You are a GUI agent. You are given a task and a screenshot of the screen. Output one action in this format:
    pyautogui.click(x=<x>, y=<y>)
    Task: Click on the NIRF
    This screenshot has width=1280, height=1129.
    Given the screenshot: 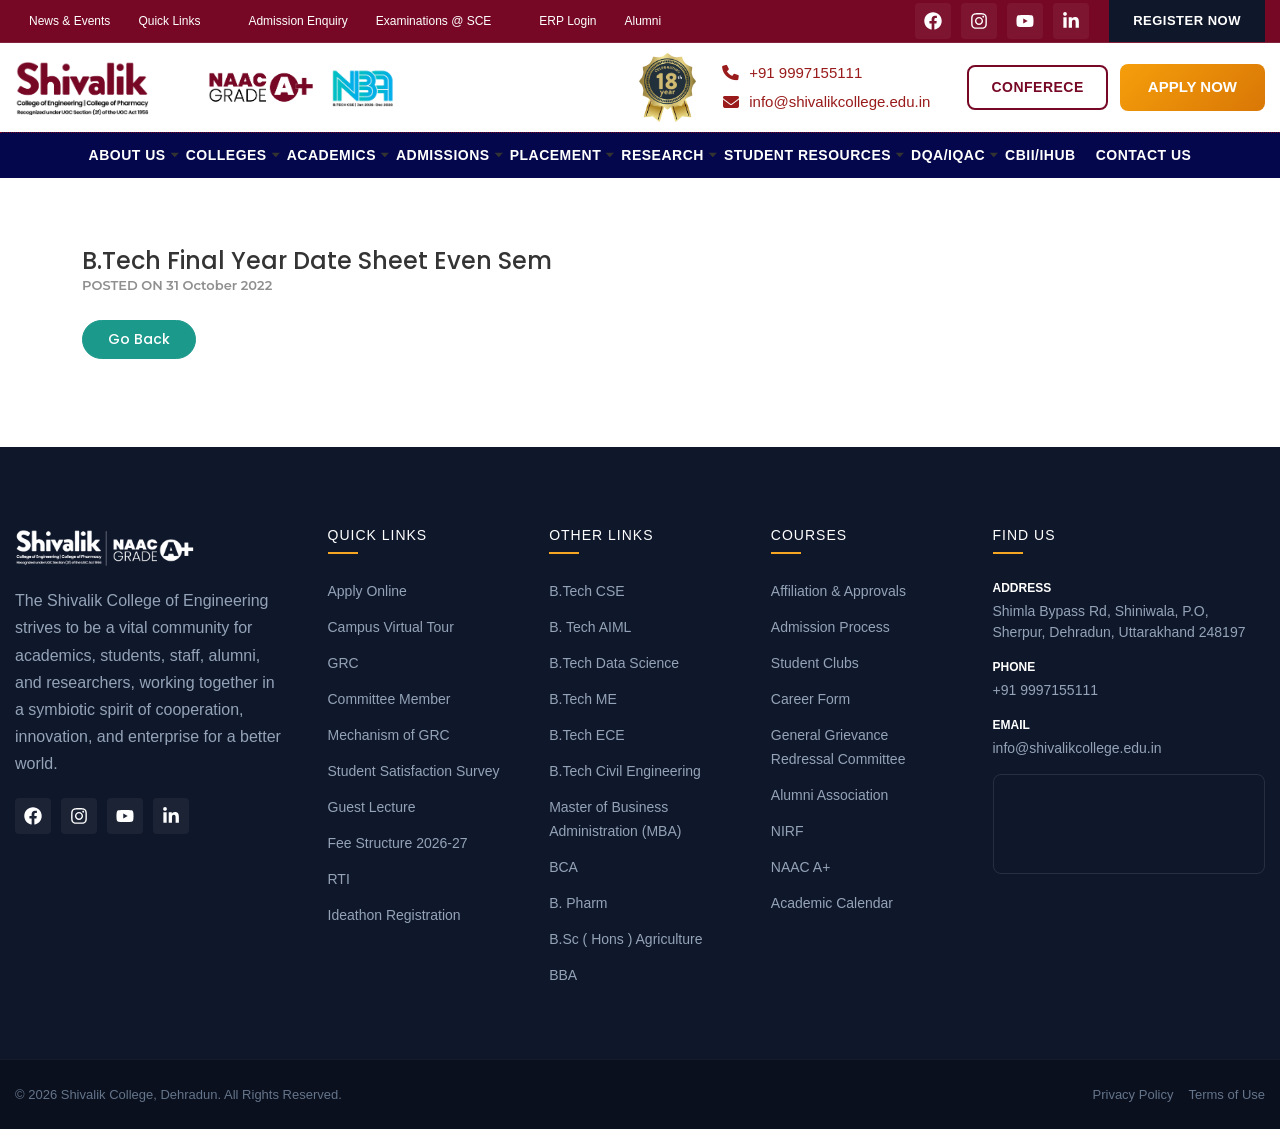 What is the action you would take?
    pyautogui.click(x=787, y=831)
    